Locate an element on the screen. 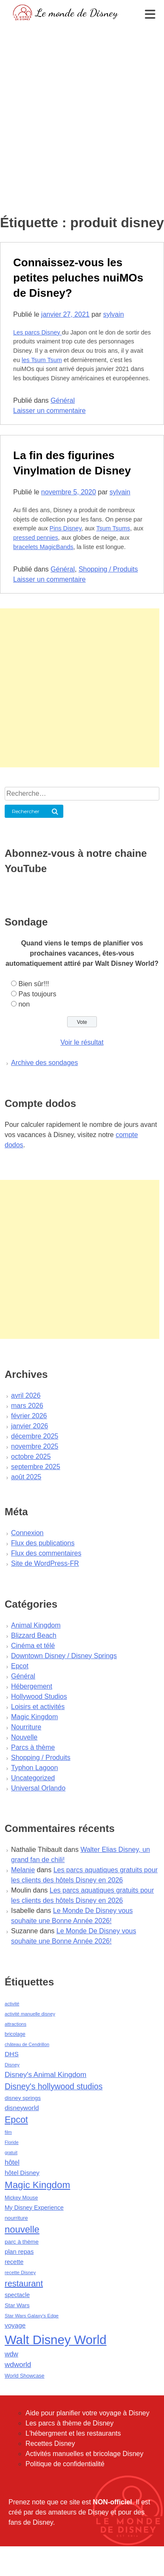  nouvelle [nouvelle (260 éléments)] is located at coordinates (22, 2229).